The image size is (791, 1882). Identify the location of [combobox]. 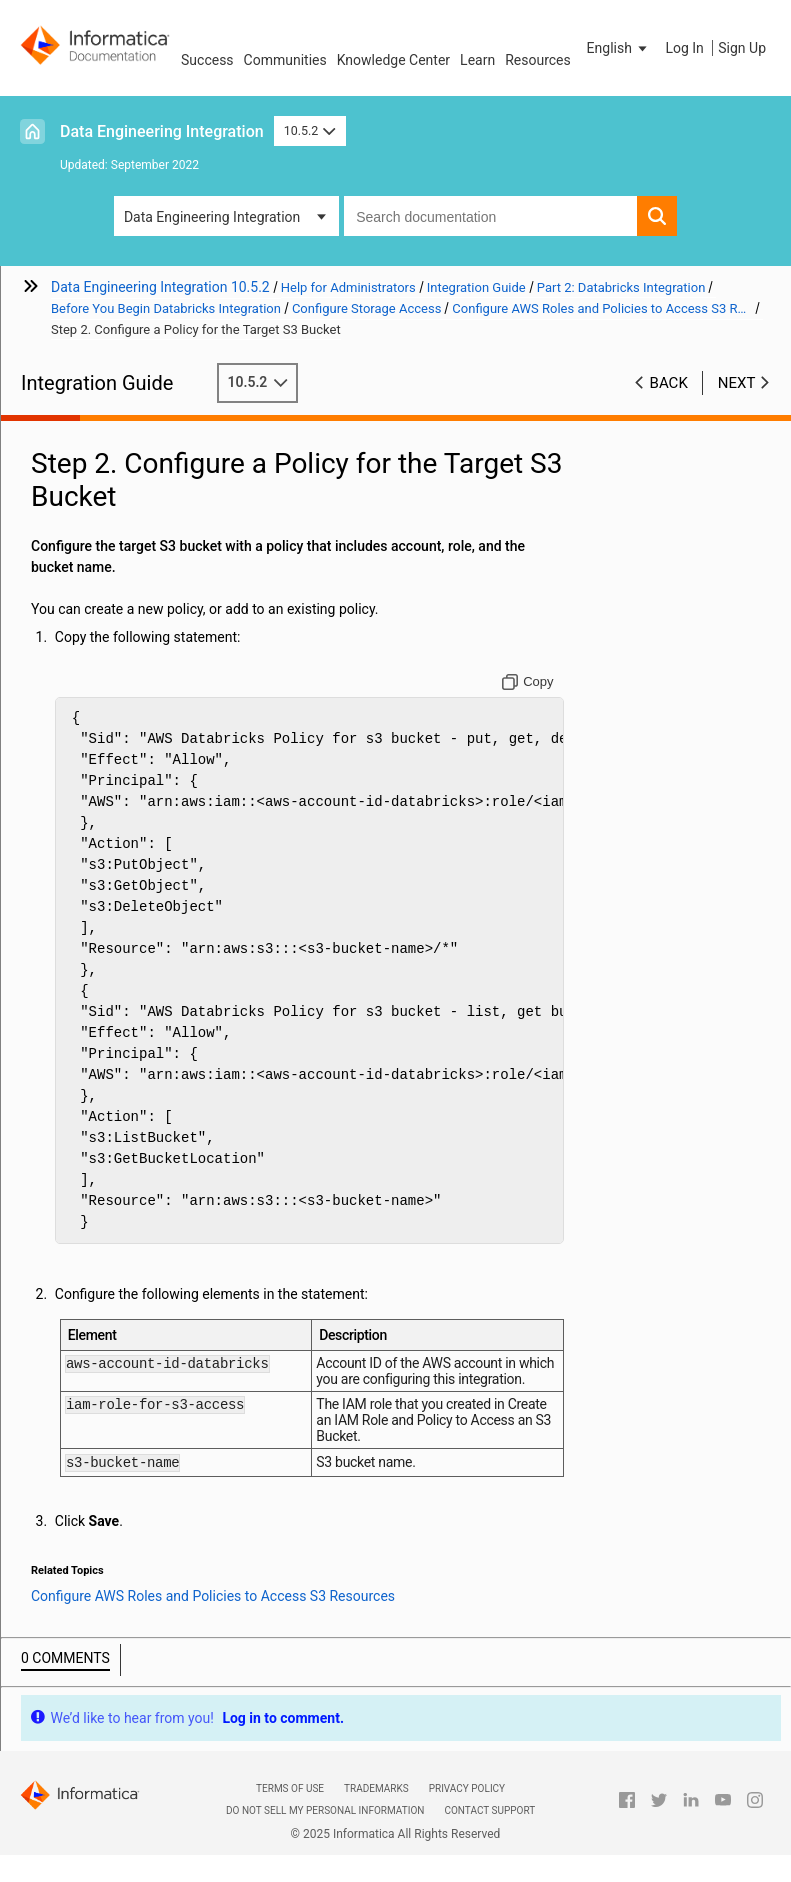
(490, 216).